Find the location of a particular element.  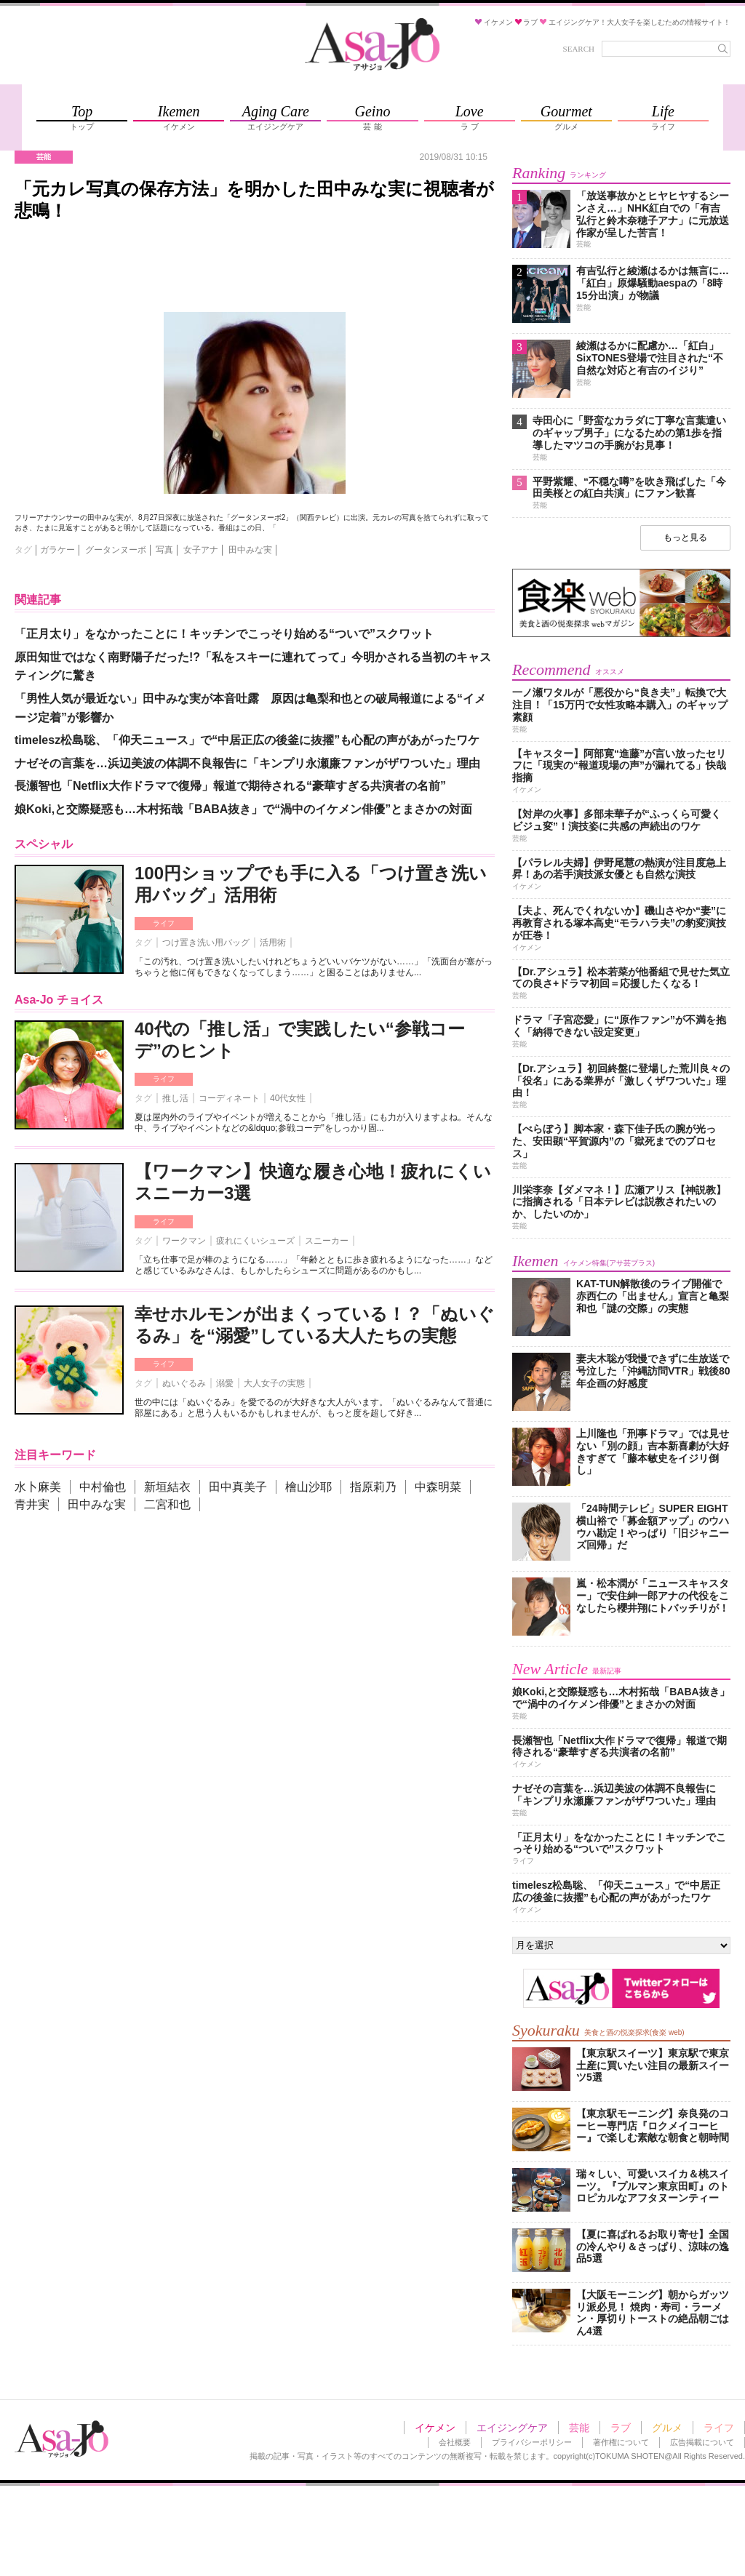

中森明菜 is located at coordinates (438, 1487).